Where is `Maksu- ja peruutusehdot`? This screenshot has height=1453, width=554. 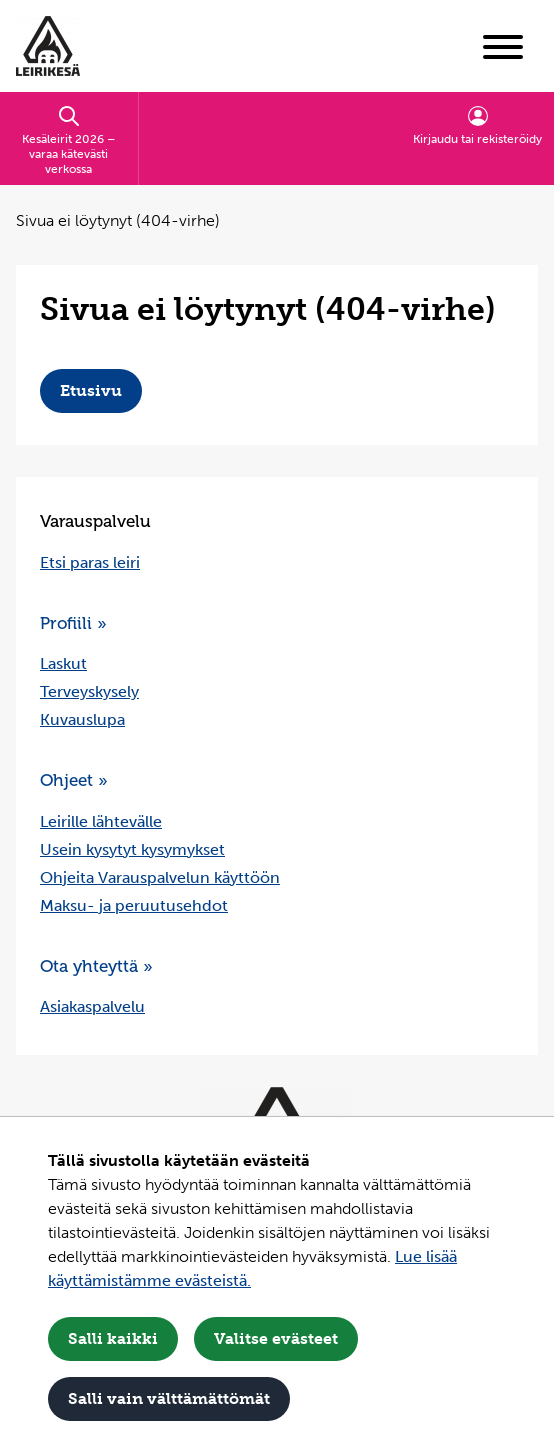 Maksu- ja peruutusehdot is located at coordinates (134, 905).